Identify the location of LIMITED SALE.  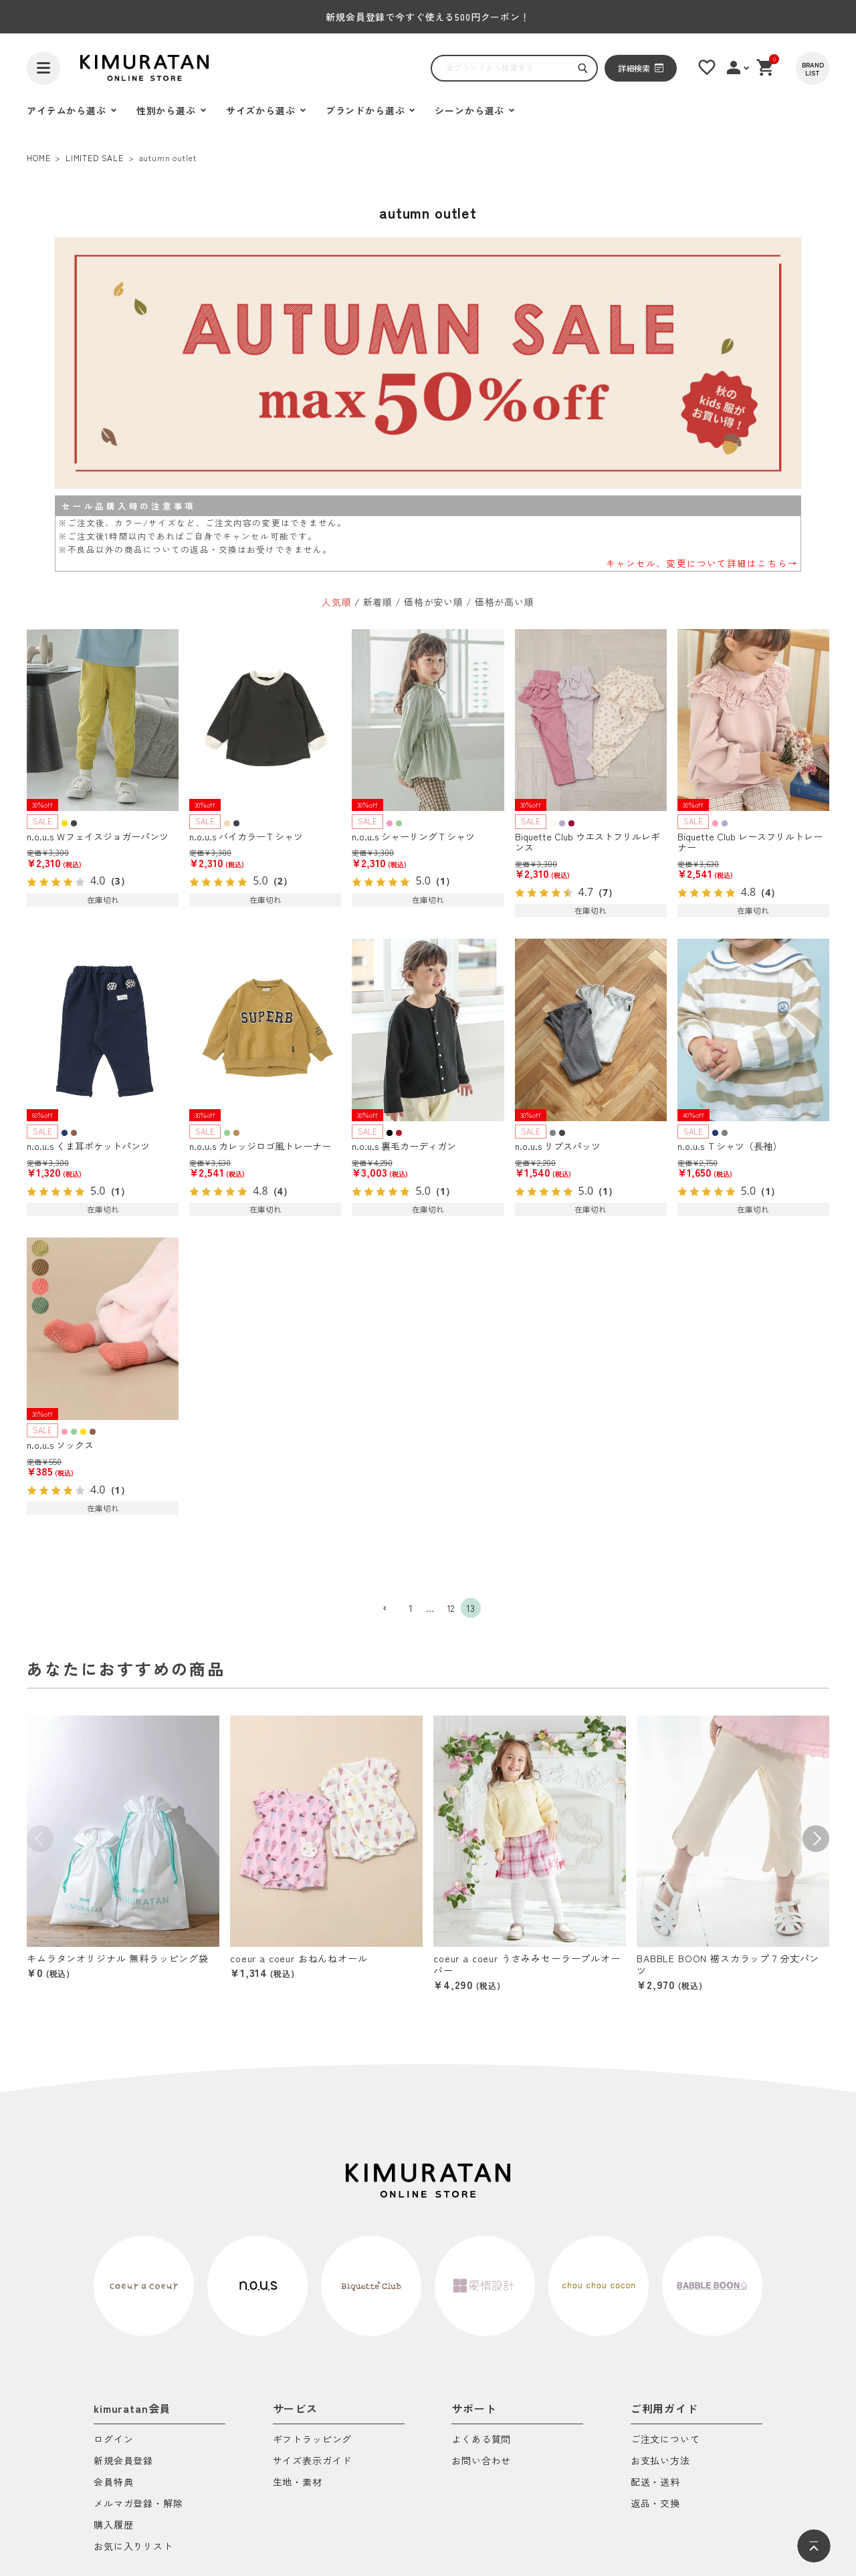
(95, 157).